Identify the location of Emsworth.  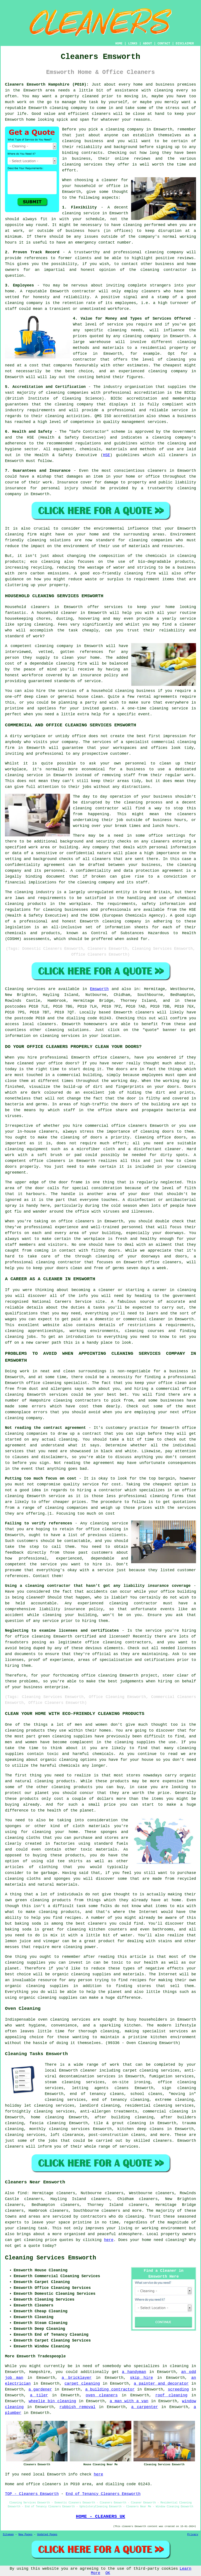
(99, 989).